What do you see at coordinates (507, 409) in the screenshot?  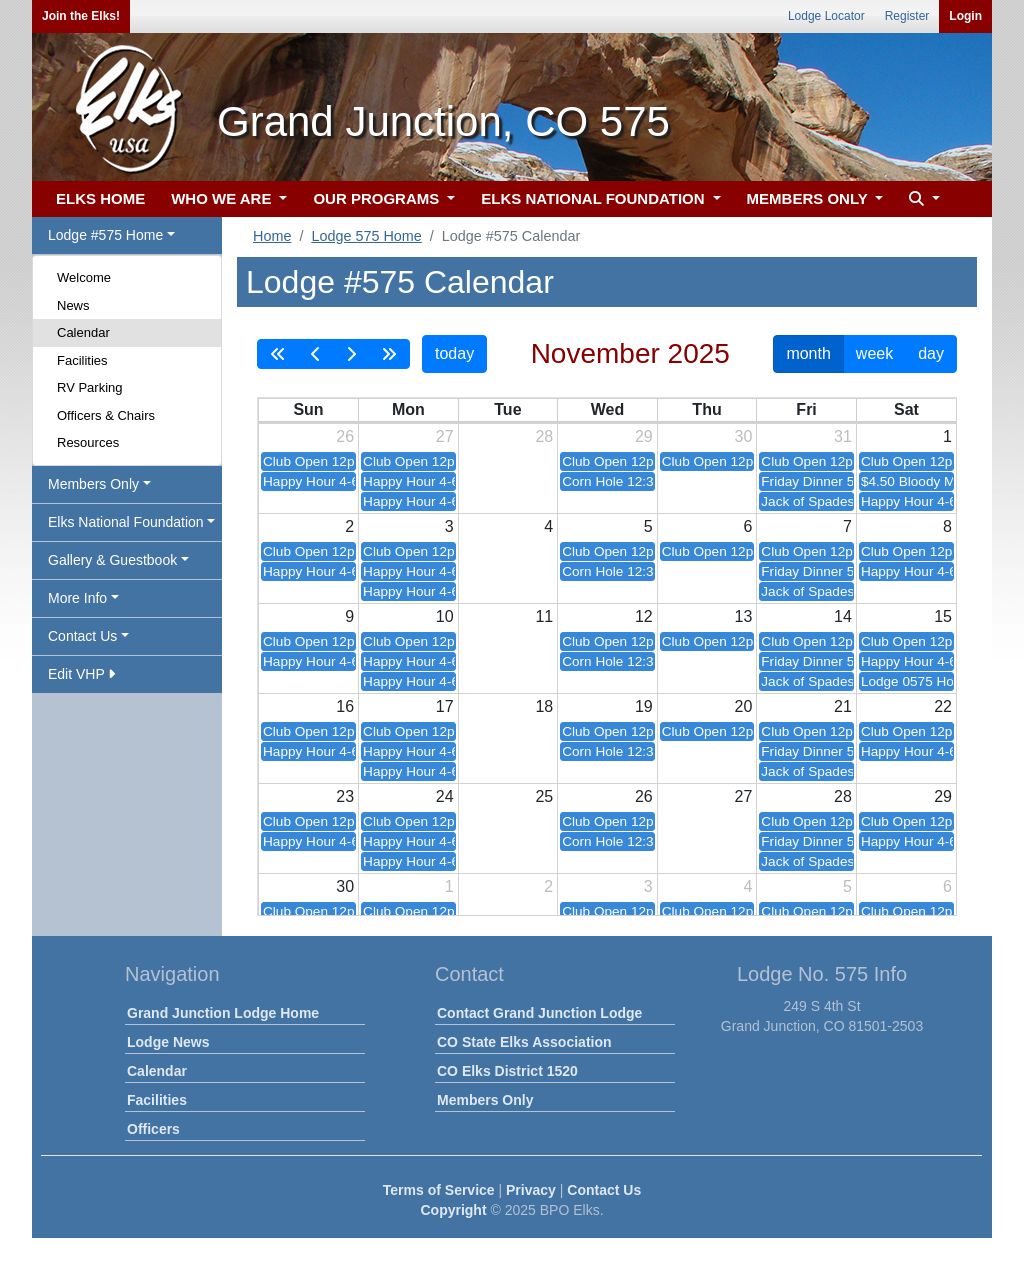 I see `Tue` at bounding box center [507, 409].